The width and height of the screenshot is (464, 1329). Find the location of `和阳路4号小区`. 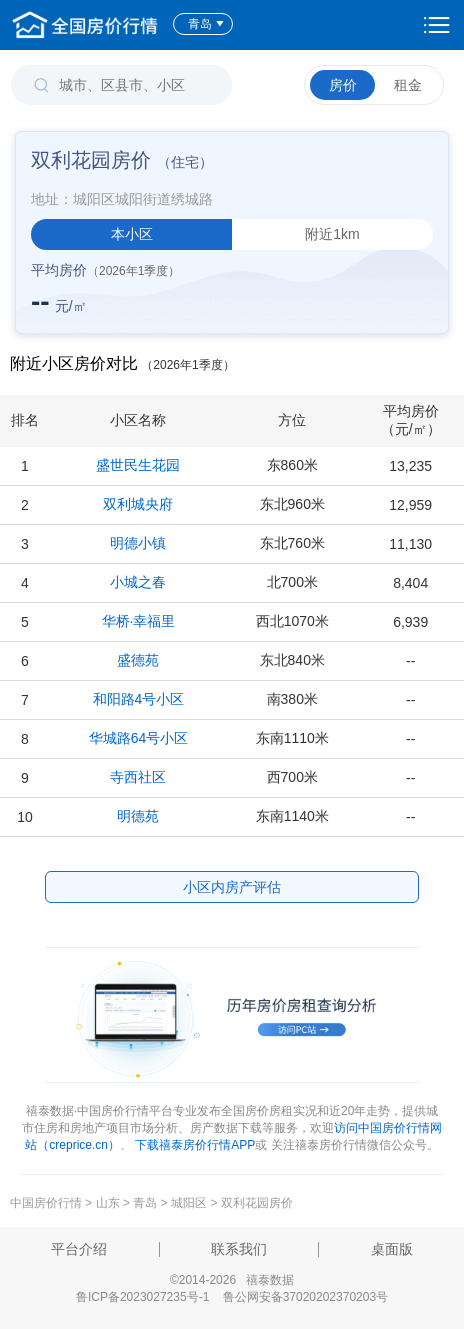

和阳路4号小区 is located at coordinates (139, 699).